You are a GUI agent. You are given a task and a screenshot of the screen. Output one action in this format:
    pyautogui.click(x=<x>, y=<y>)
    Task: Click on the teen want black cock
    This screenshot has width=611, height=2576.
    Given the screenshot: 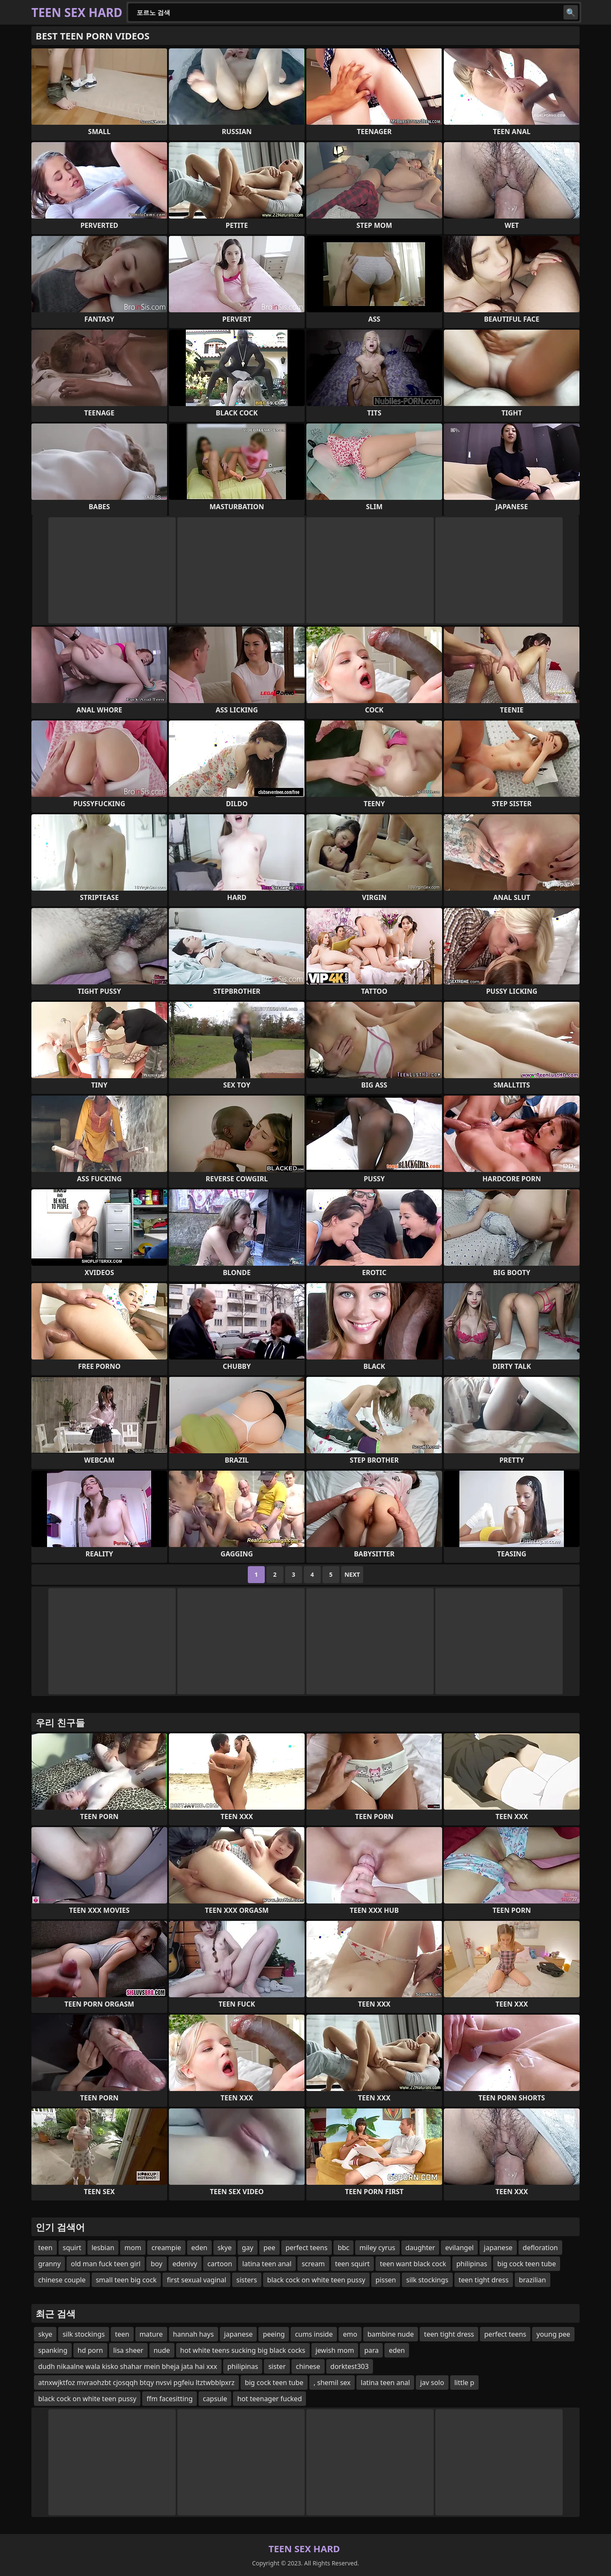 What is the action you would take?
    pyautogui.click(x=413, y=2263)
    